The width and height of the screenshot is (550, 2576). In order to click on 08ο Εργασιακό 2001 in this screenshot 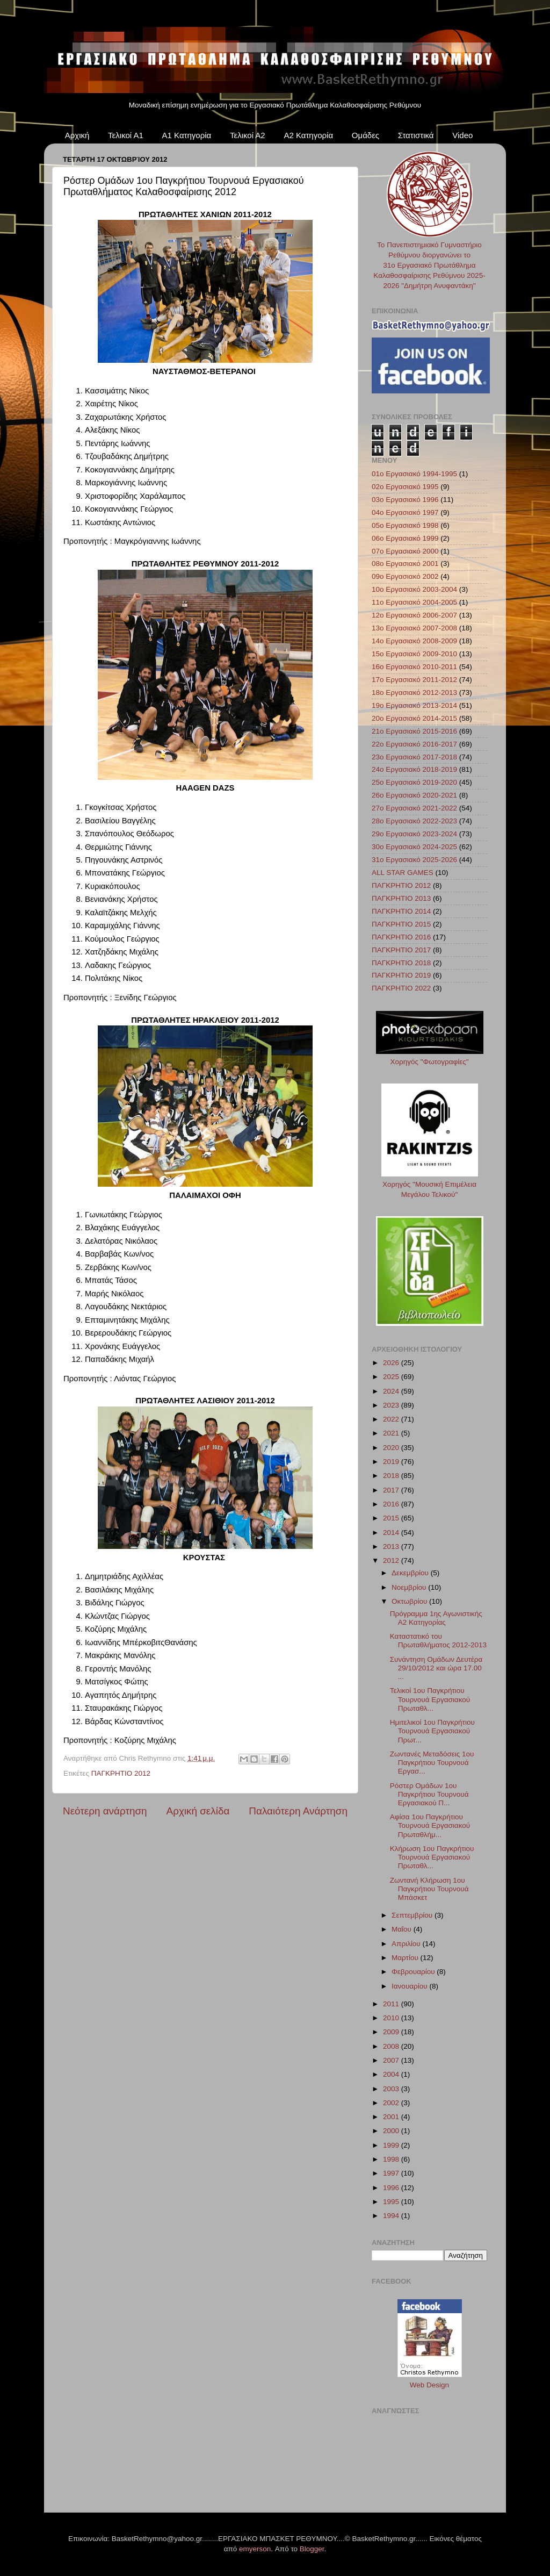, I will do `click(405, 563)`.